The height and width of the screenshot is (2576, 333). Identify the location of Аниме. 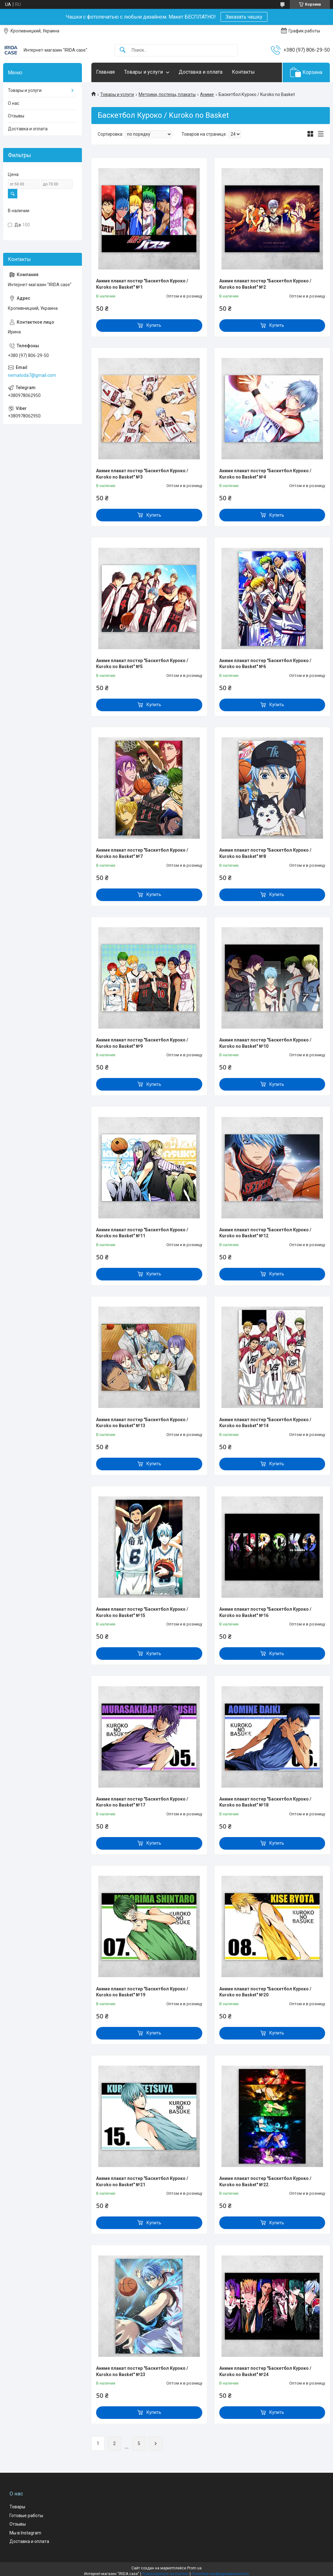
(207, 94).